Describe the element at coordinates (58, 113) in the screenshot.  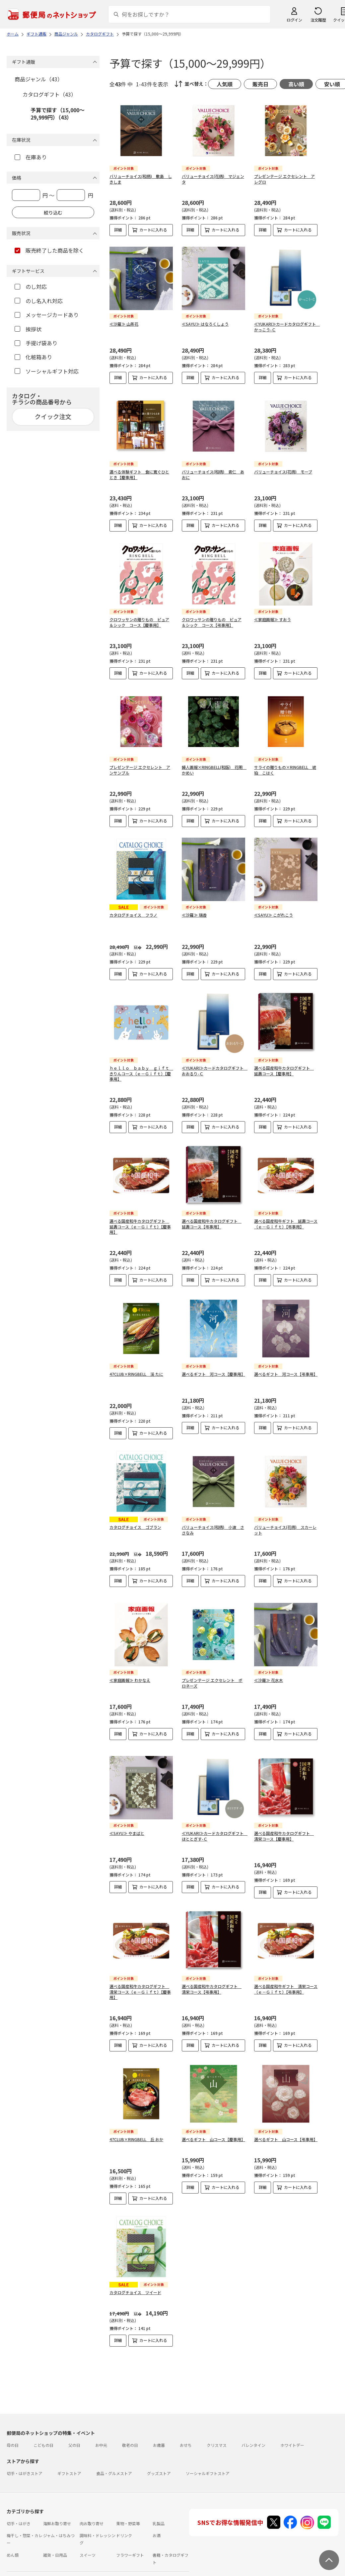
I see `予算で探す（15,000～29,999円）（43）` at that location.